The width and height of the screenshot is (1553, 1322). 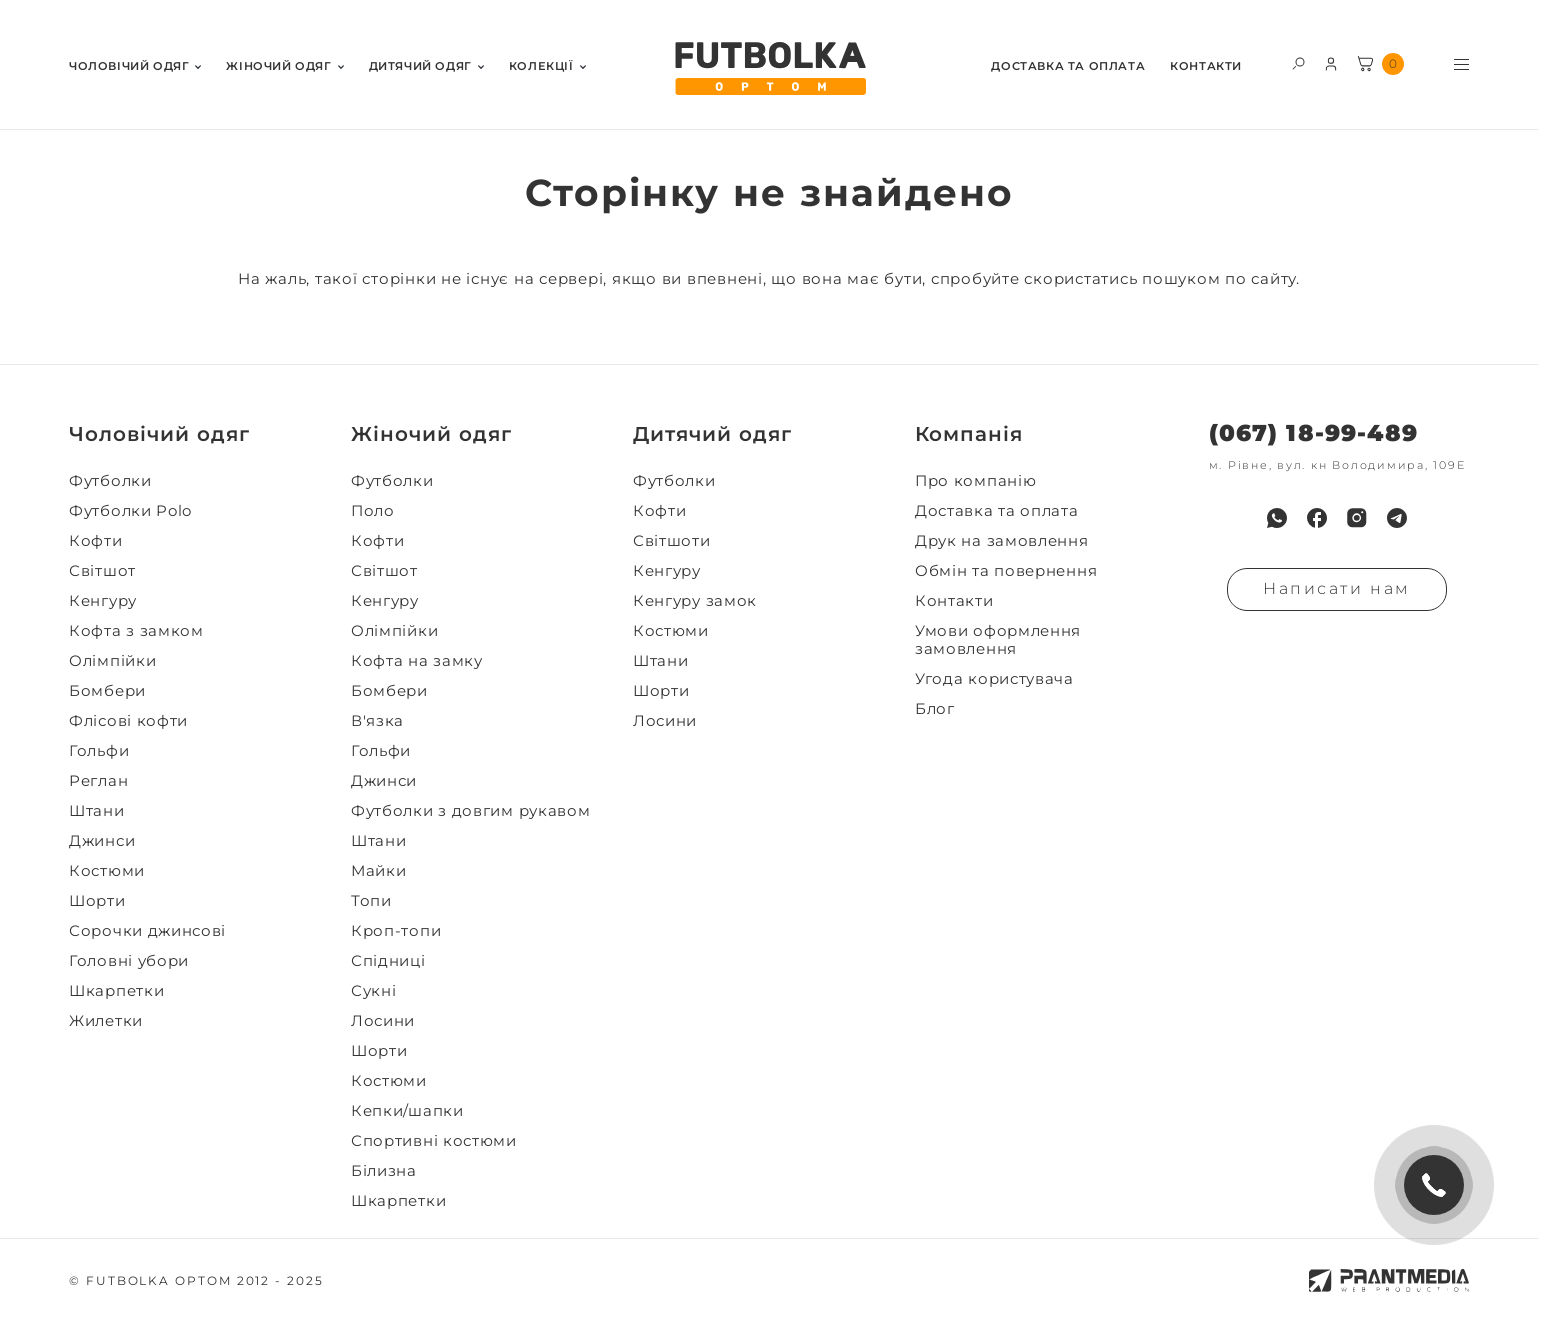 What do you see at coordinates (420, 66) in the screenshot?
I see `Дитячий одяг` at bounding box center [420, 66].